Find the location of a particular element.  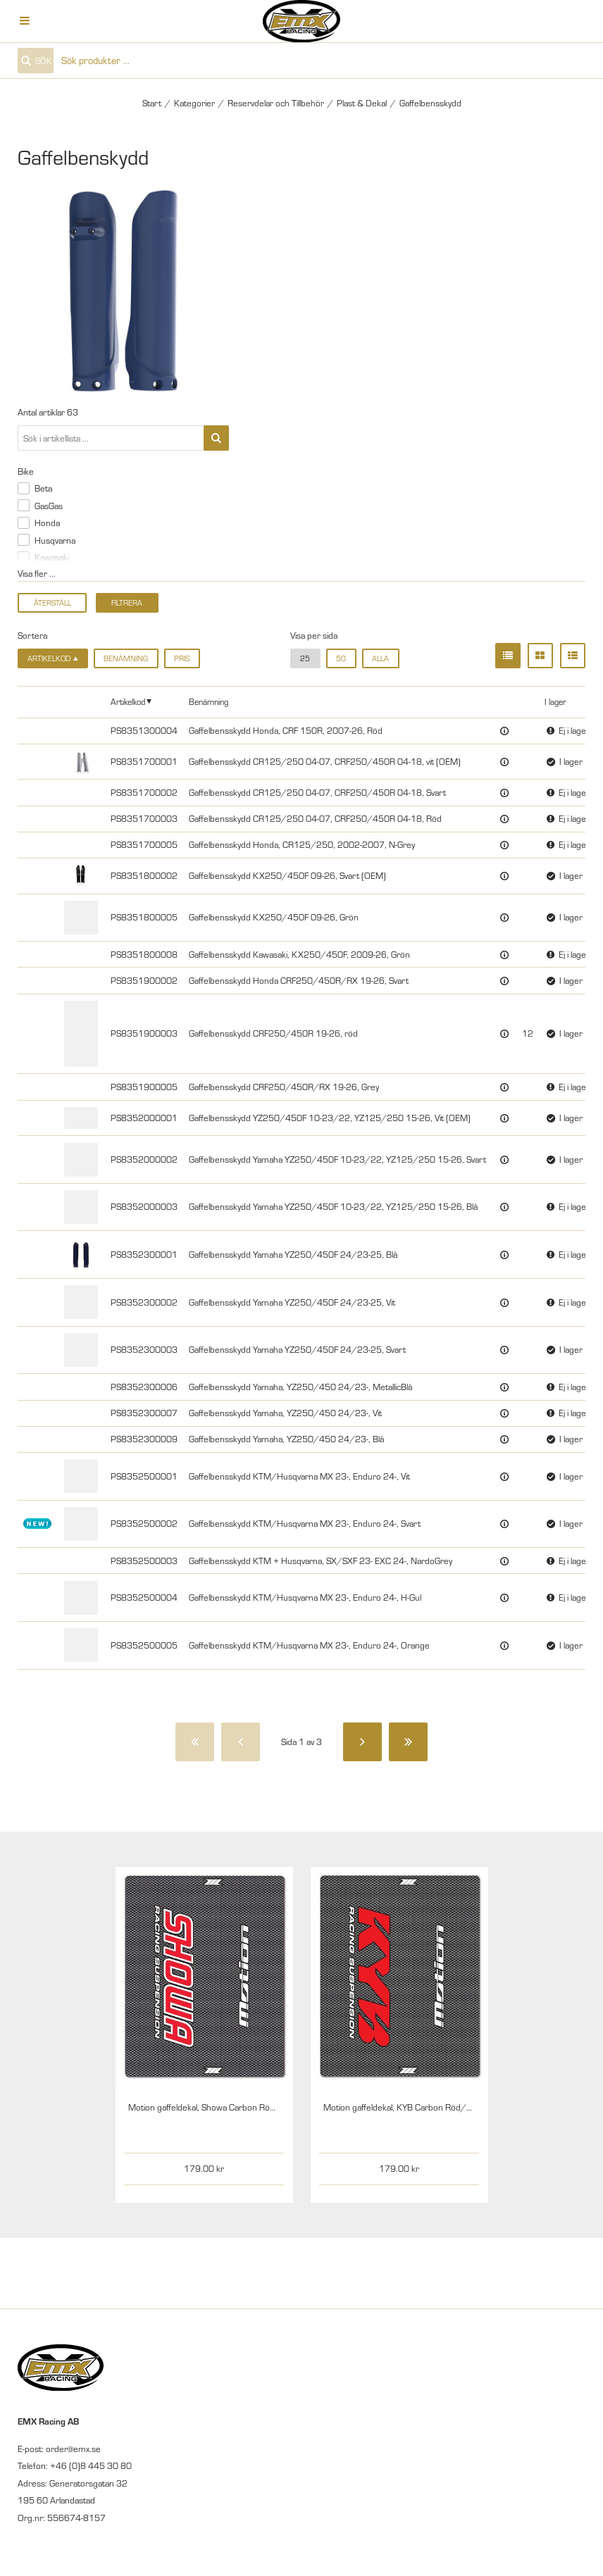

Kategorier is located at coordinates (194, 102).